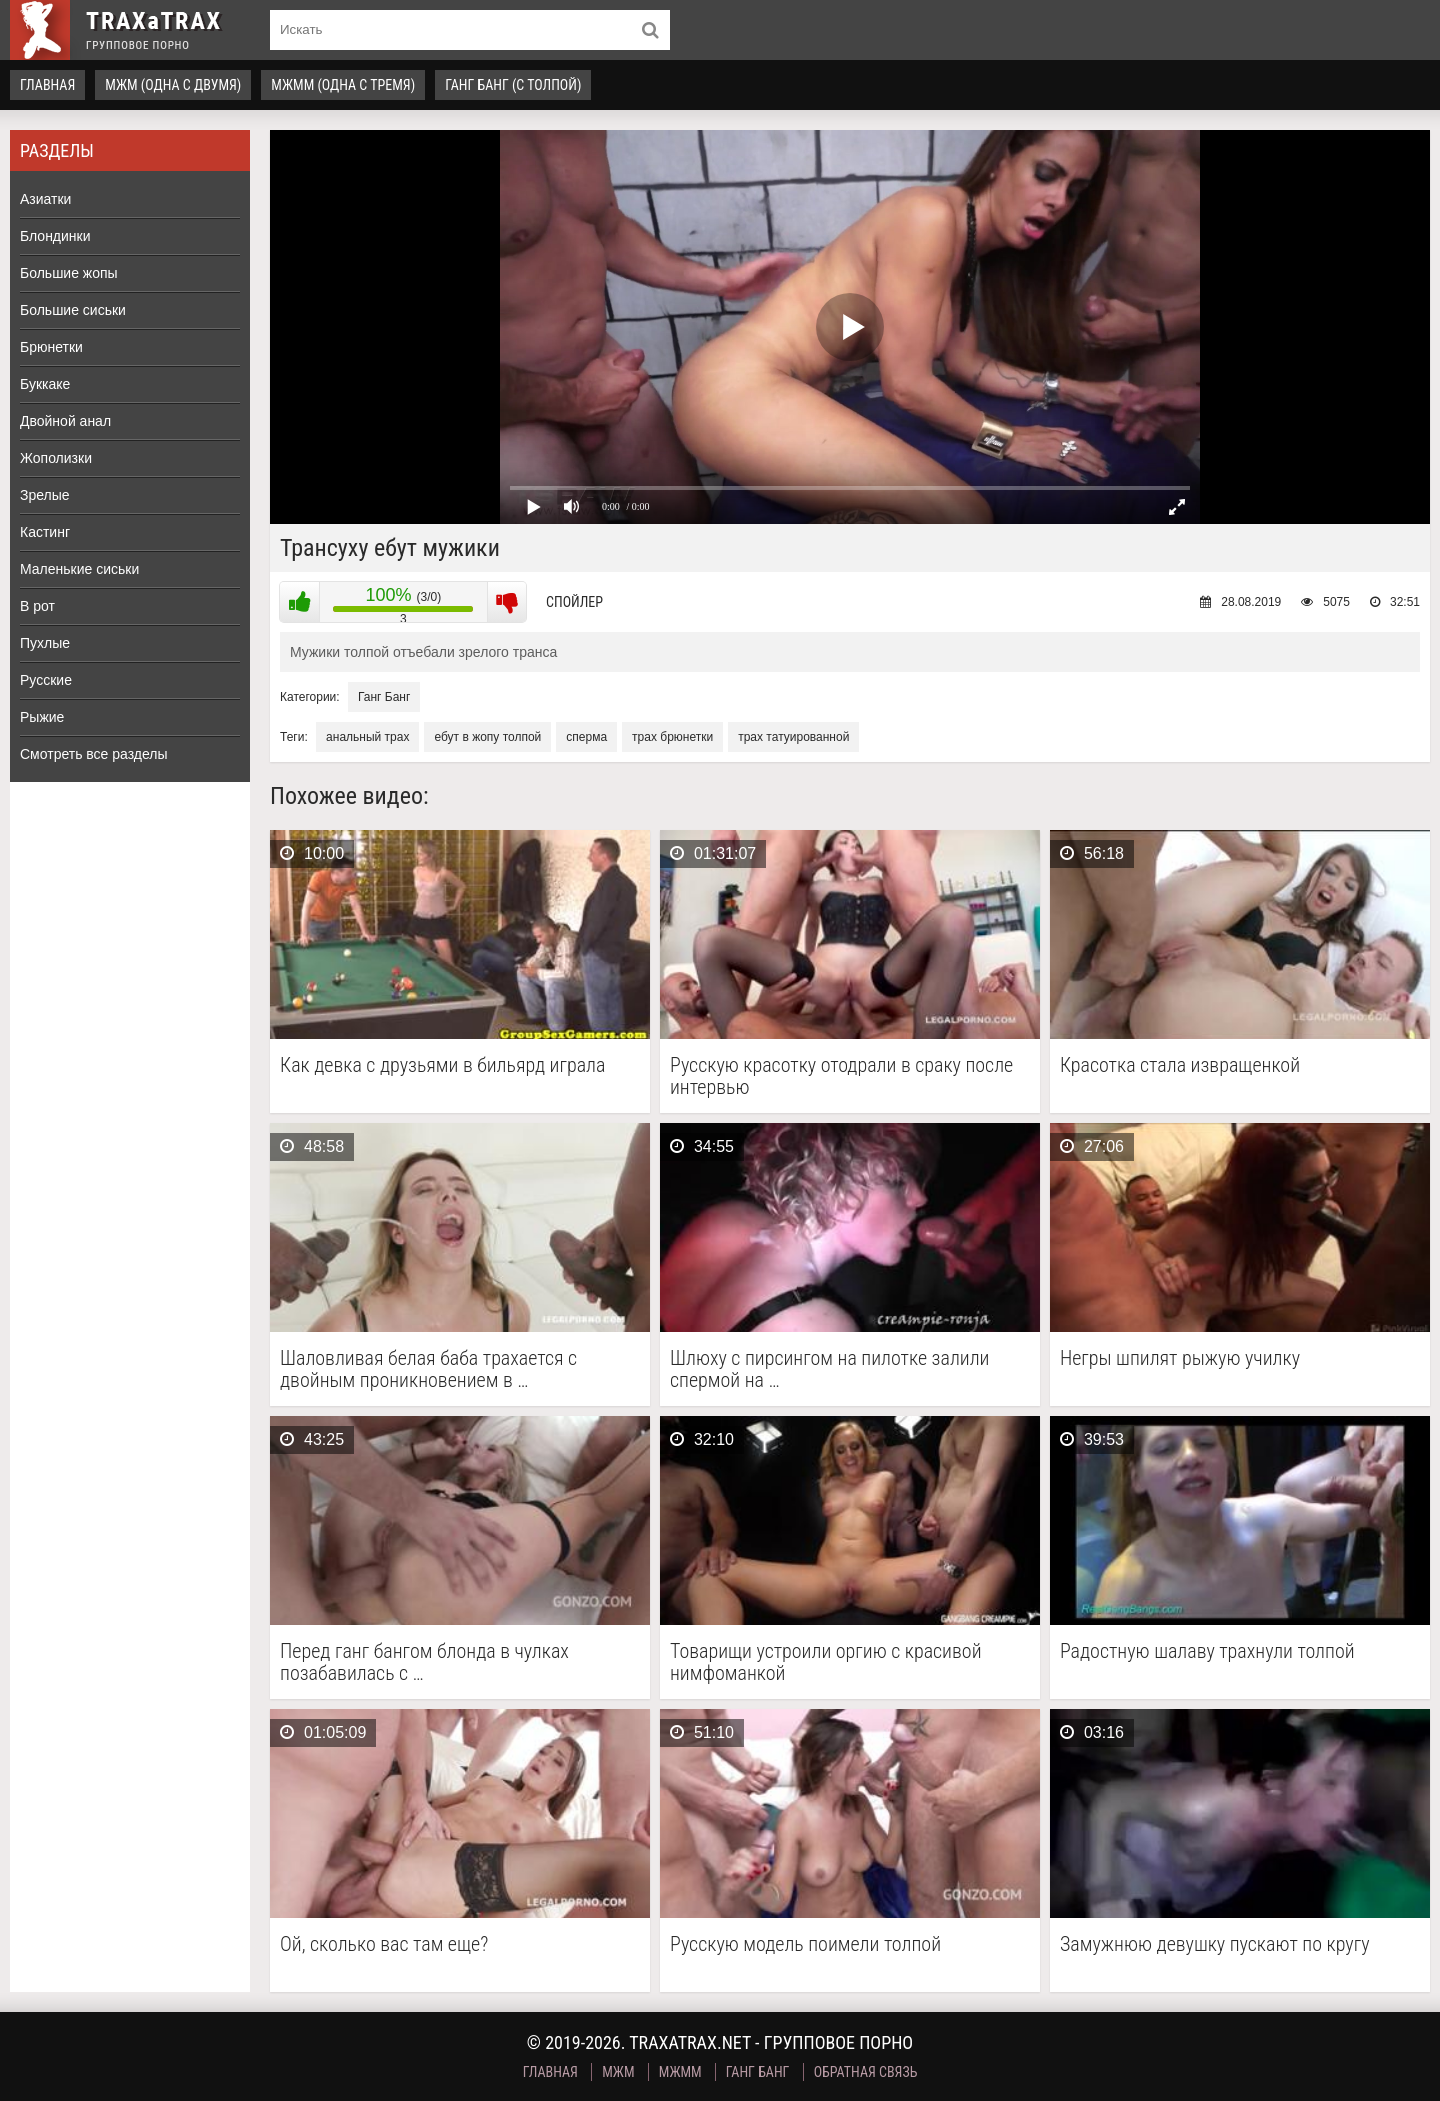 The image size is (1440, 2101). Describe the element at coordinates (826, 1662) in the screenshot. I see `Товарищи устроили оргию с красивой нимфоманкой` at that location.